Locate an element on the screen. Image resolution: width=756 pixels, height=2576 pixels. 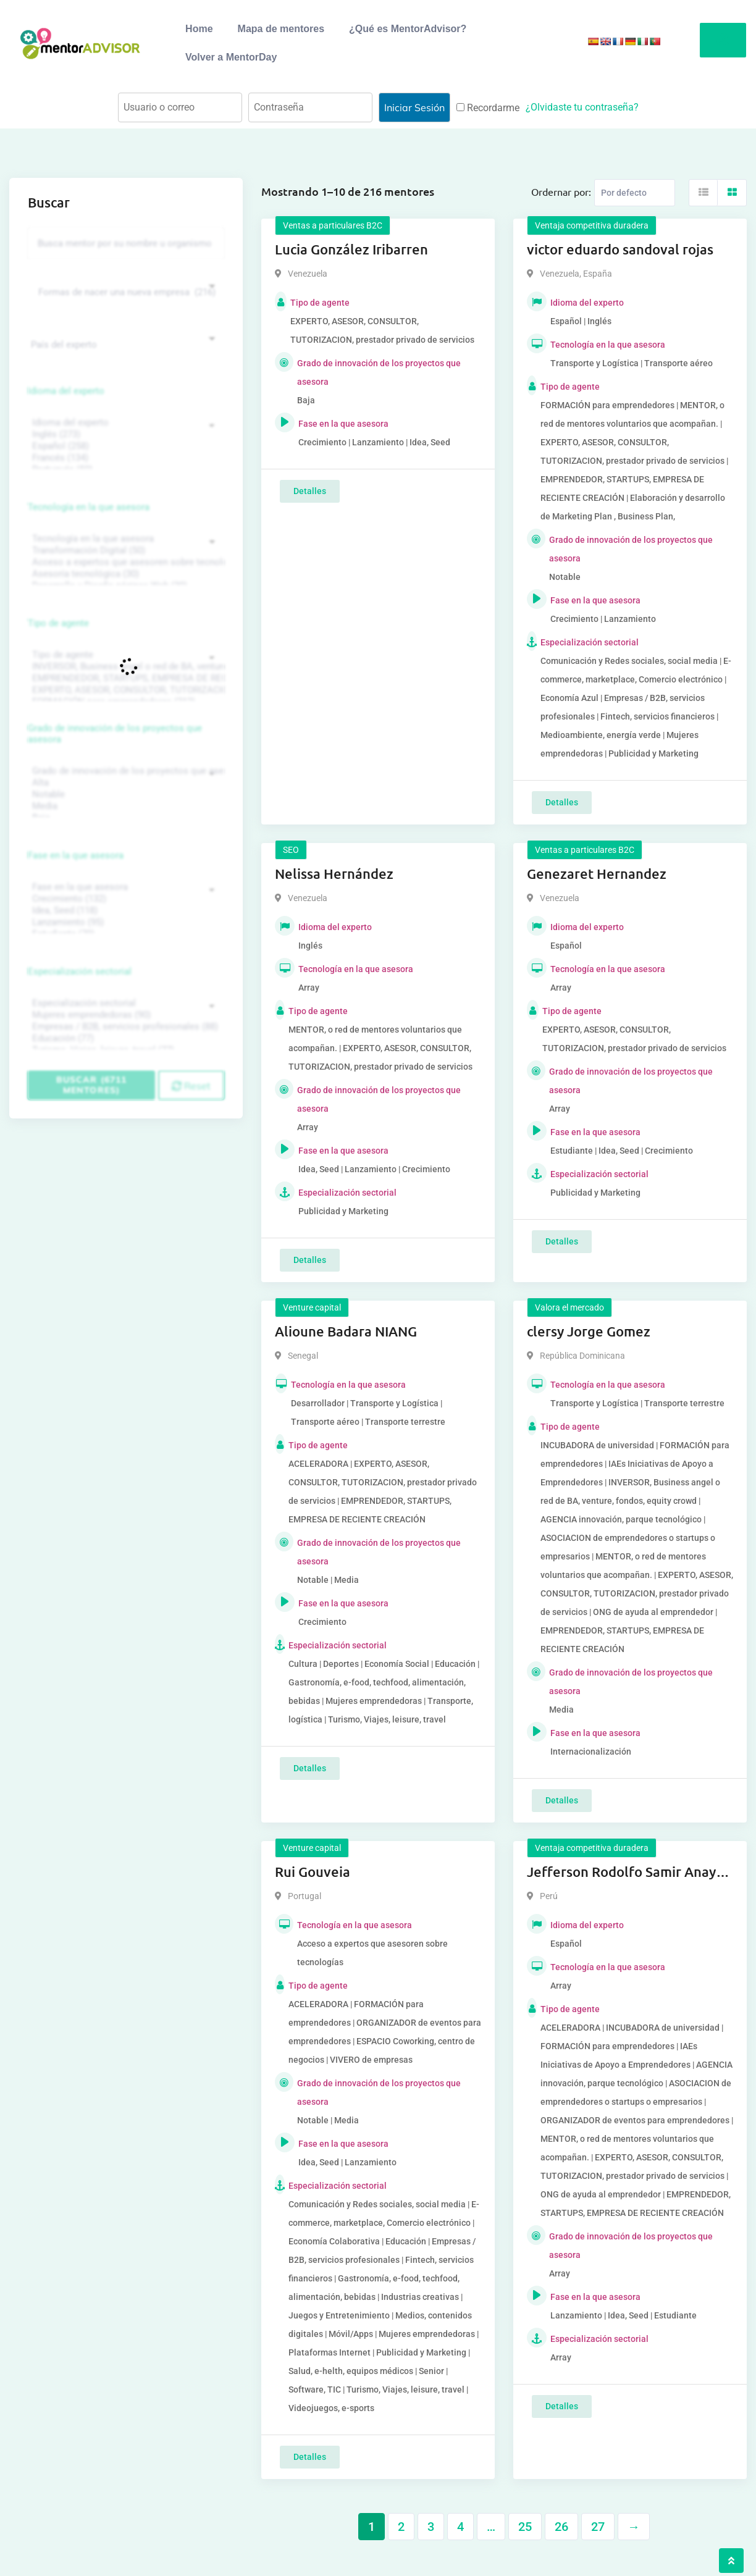
Rui Gouveia is located at coordinates (312, 1871).